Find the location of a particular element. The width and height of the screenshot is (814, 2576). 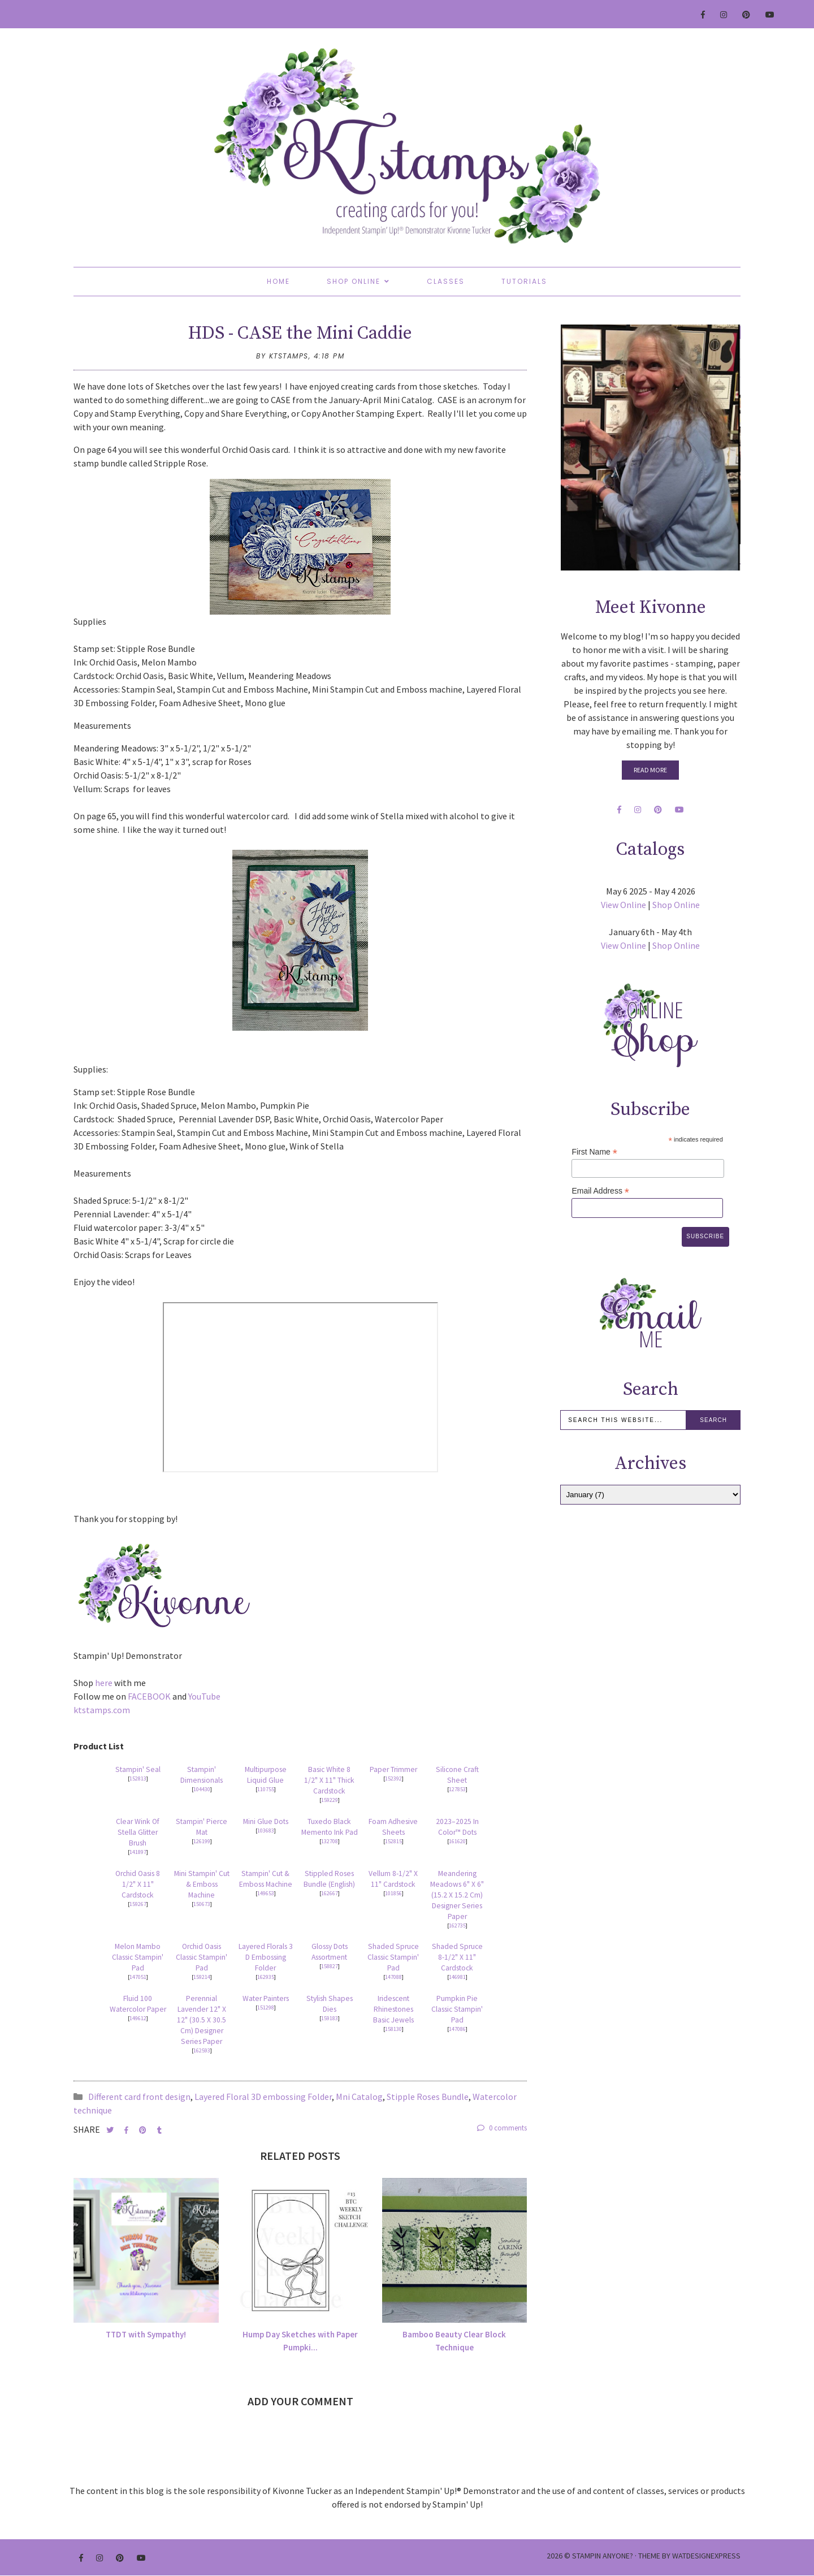

Classes is located at coordinates (446, 281).